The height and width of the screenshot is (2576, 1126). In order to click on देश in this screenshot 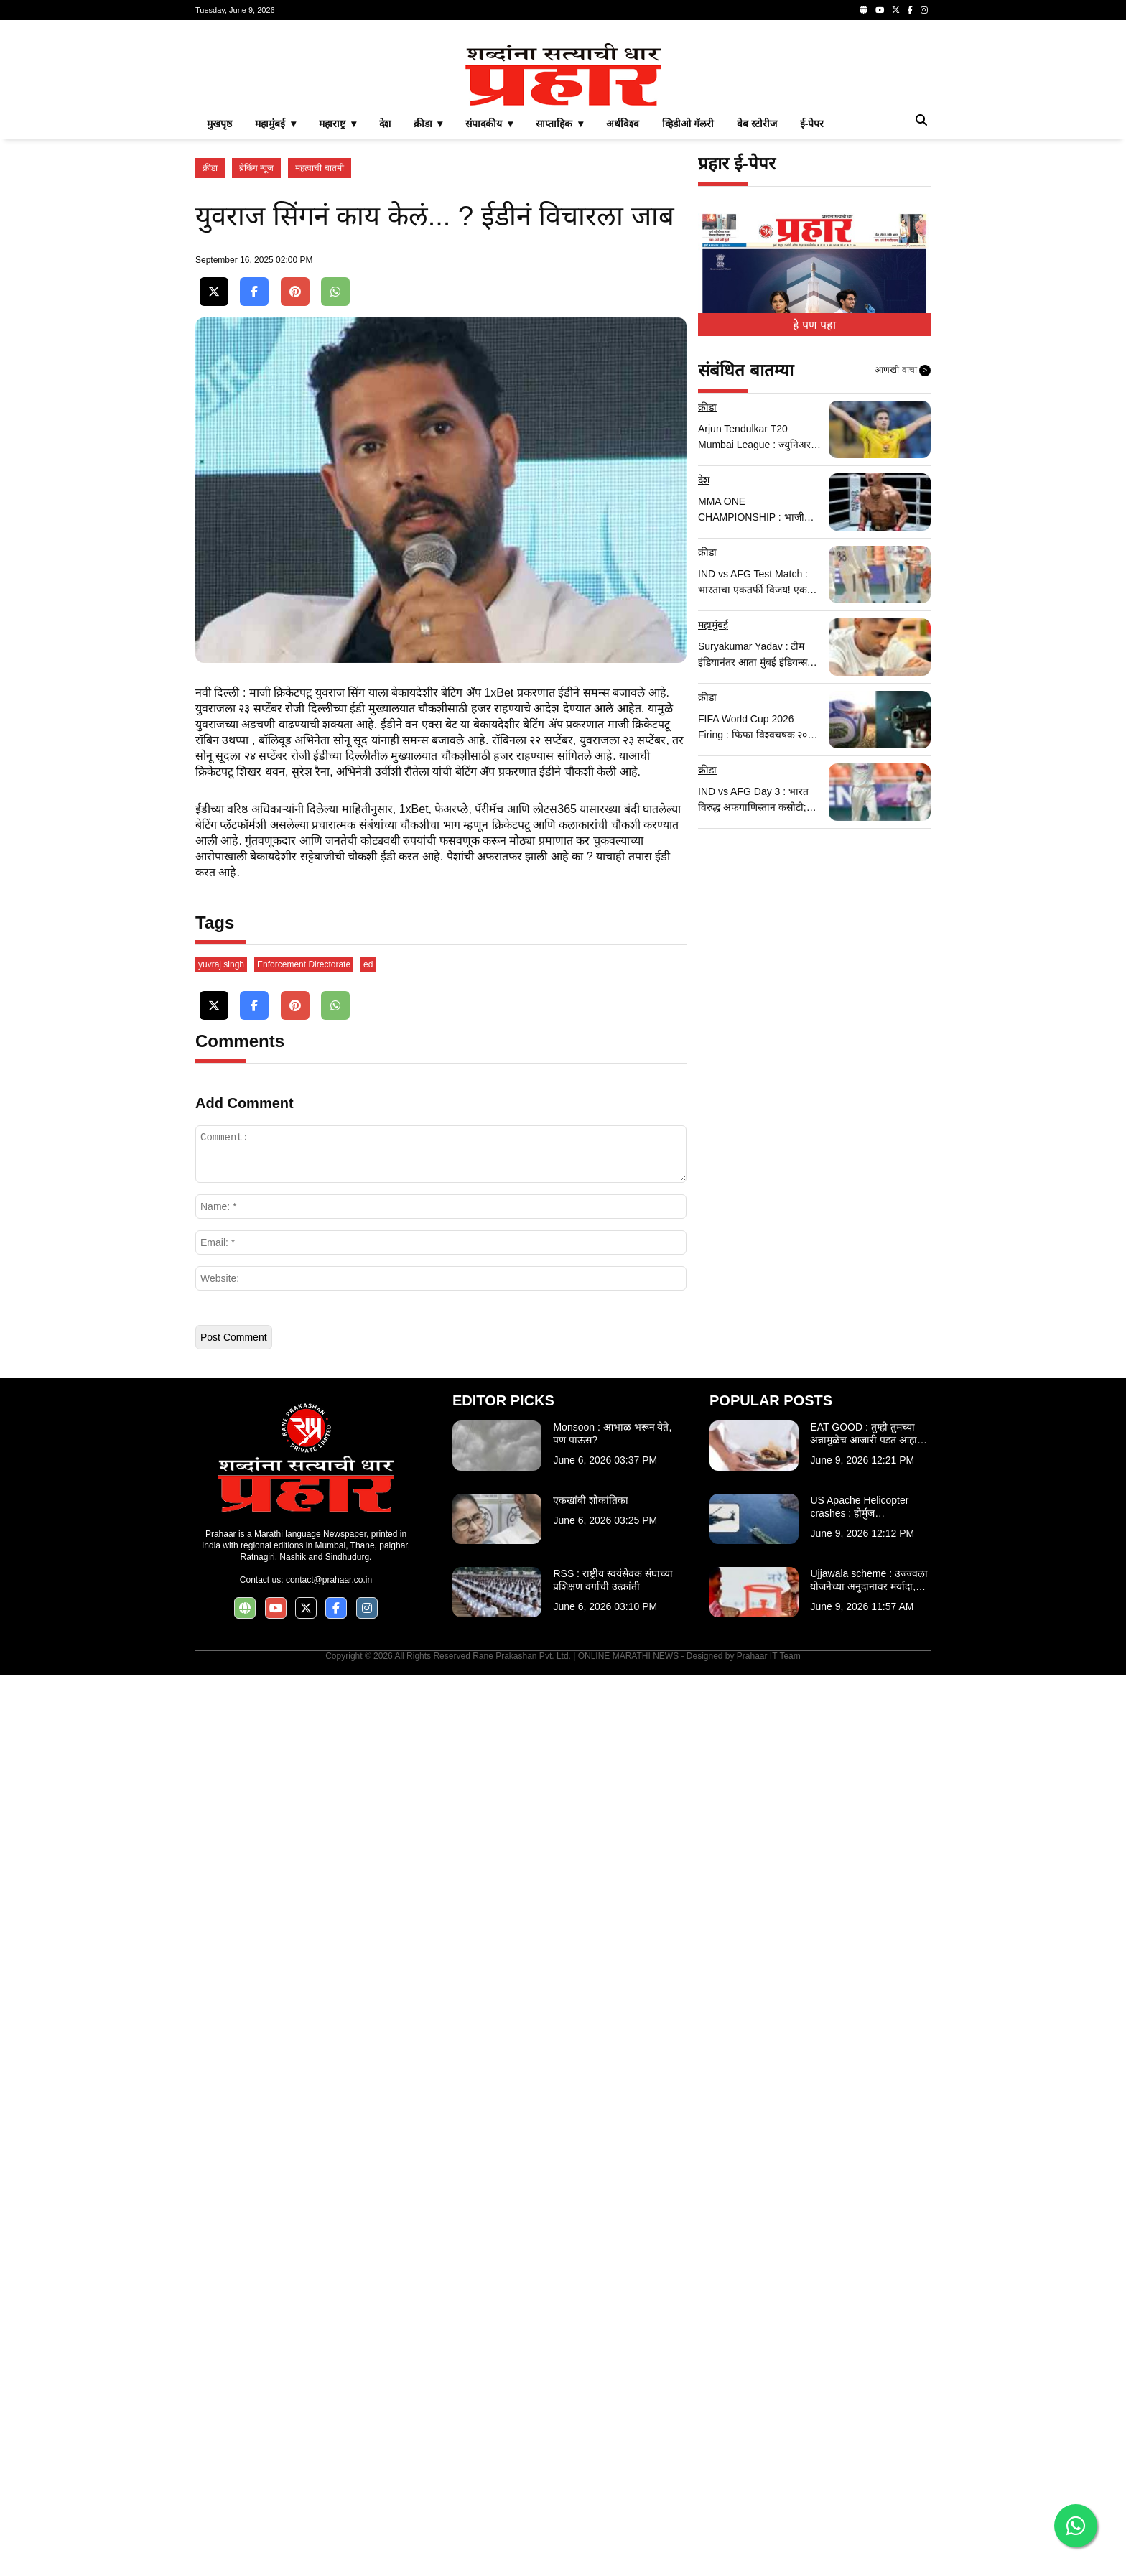, I will do `click(385, 324)`.